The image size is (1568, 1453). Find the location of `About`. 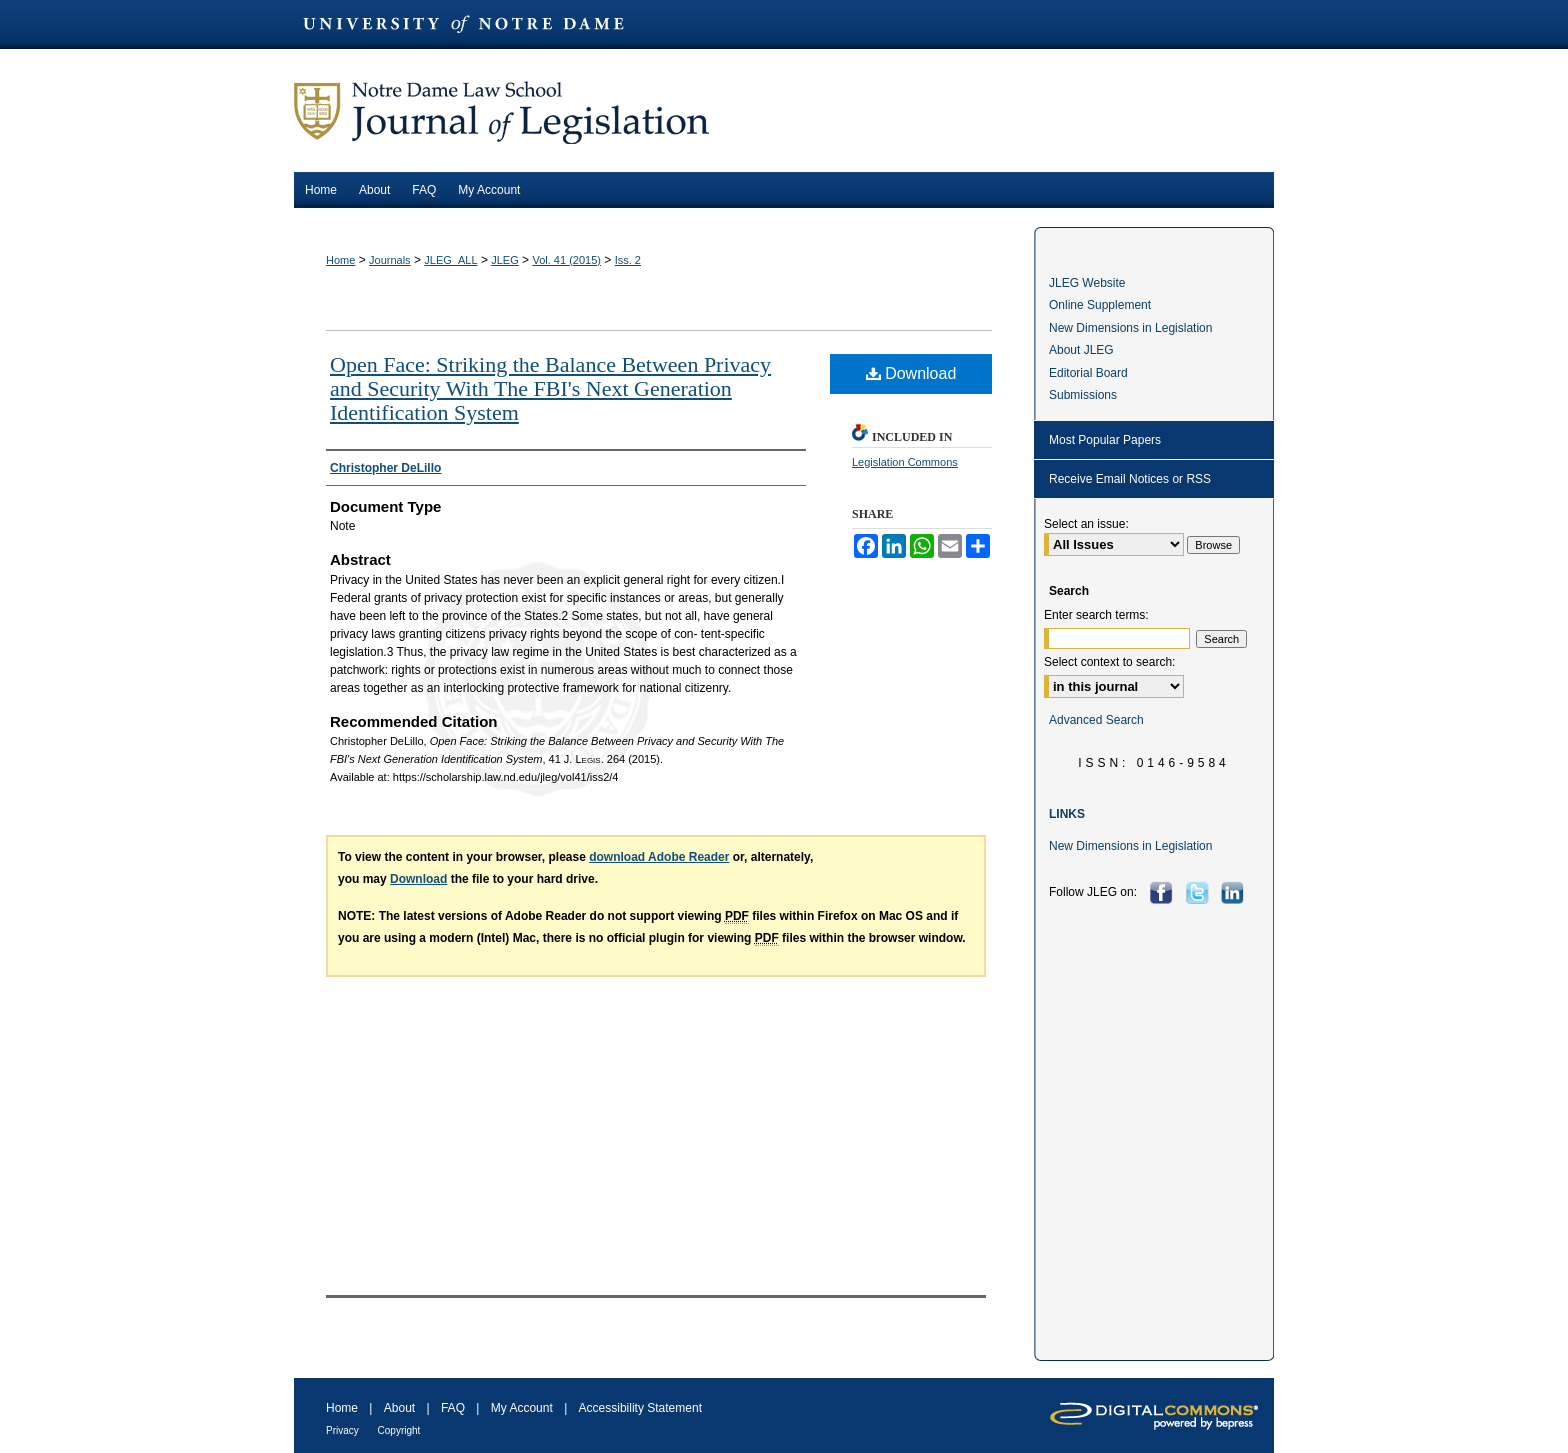

About is located at coordinates (401, 1408).